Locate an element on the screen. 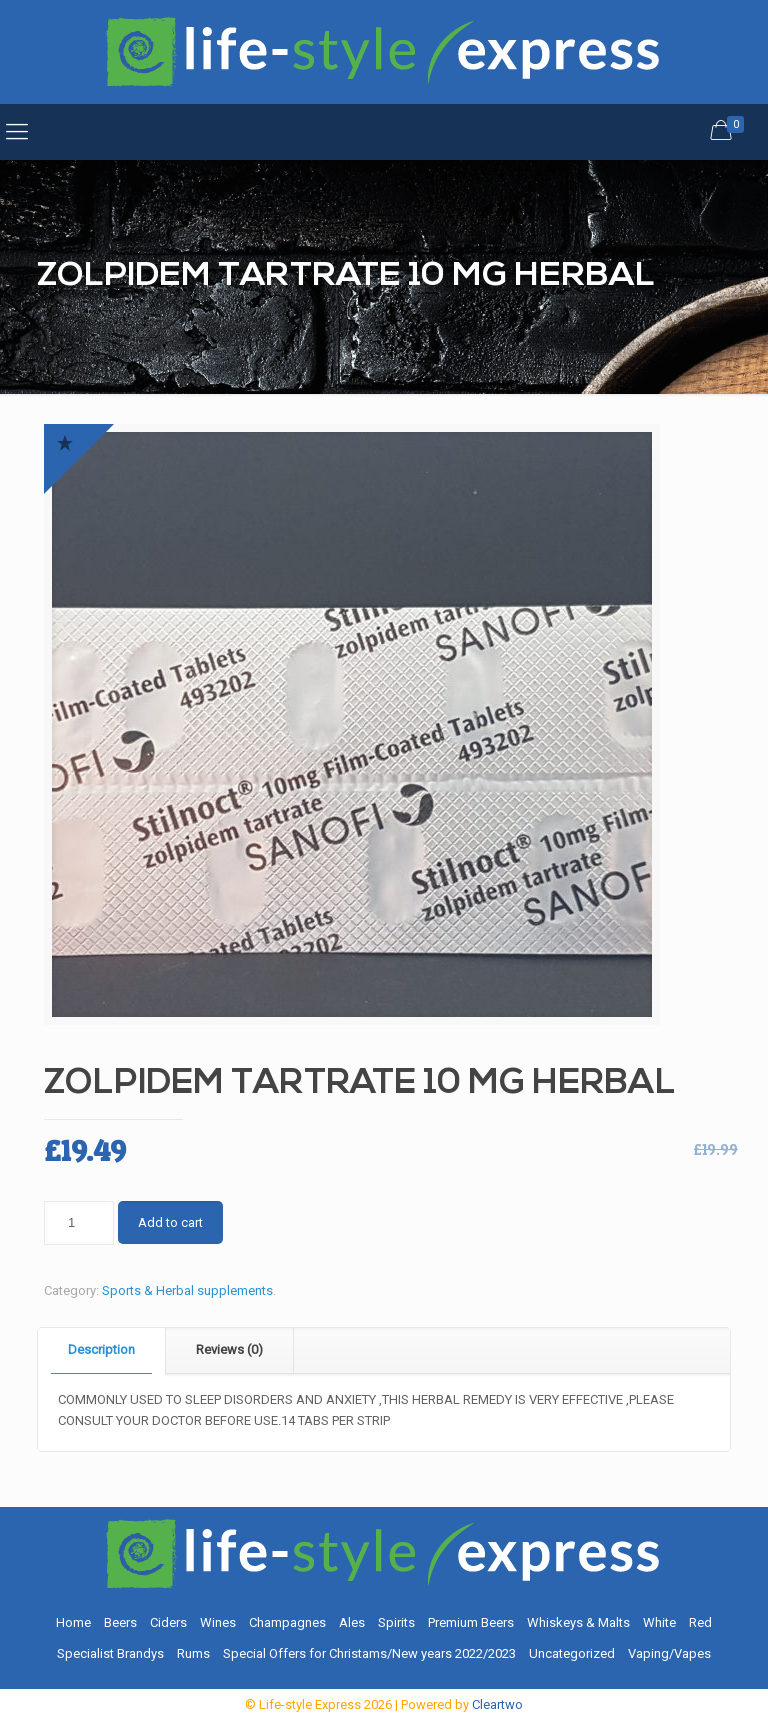 The width and height of the screenshot is (768, 1720). Specialist Brandys is located at coordinates (110, 1653).